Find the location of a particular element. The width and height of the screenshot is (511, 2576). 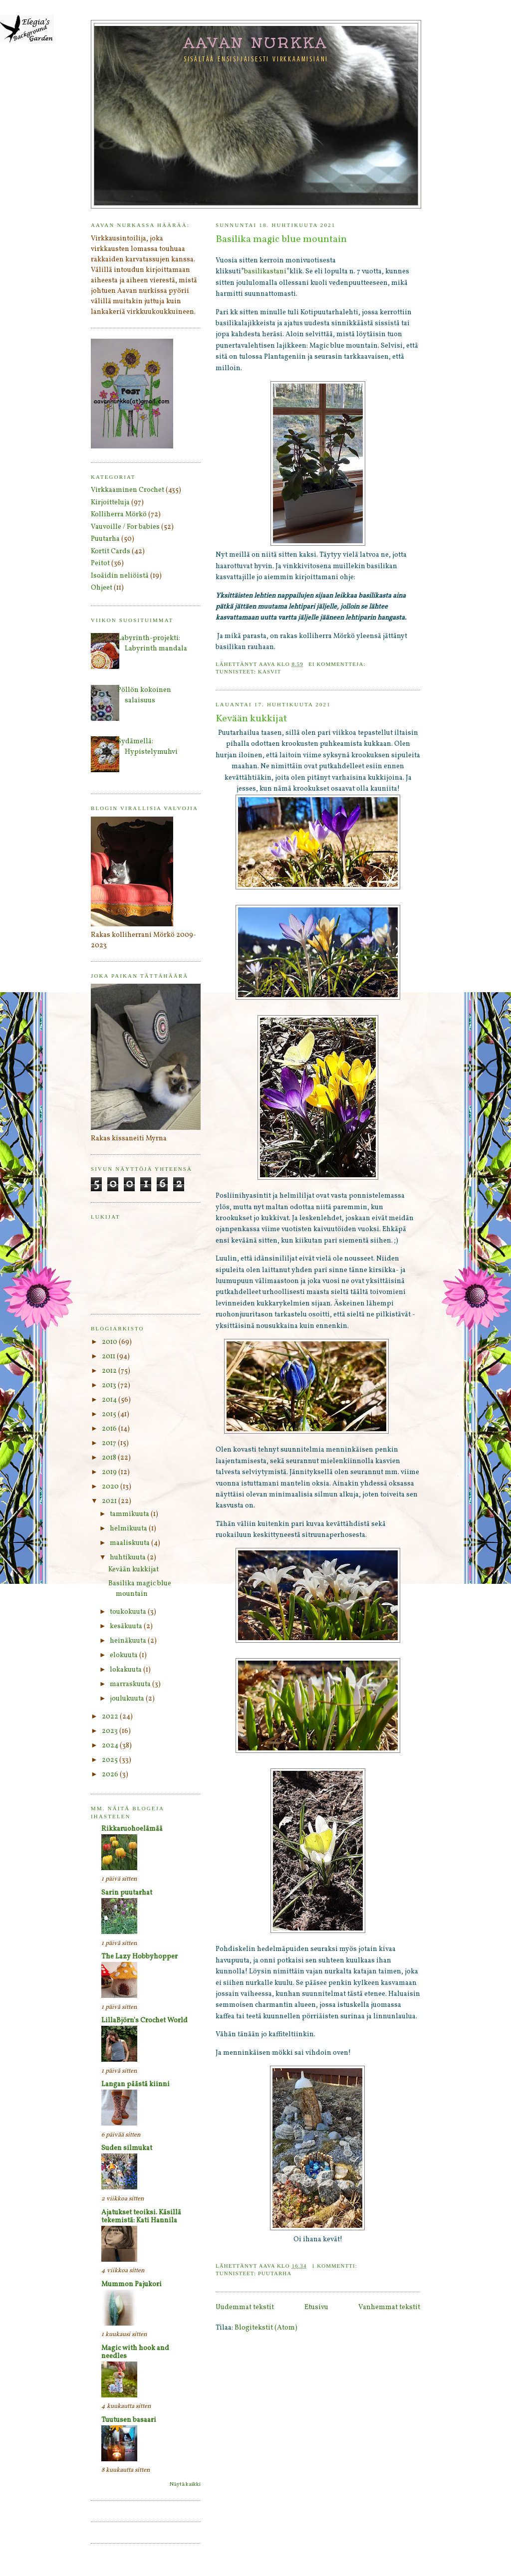

Peitot is located at coordinates (100, 563).